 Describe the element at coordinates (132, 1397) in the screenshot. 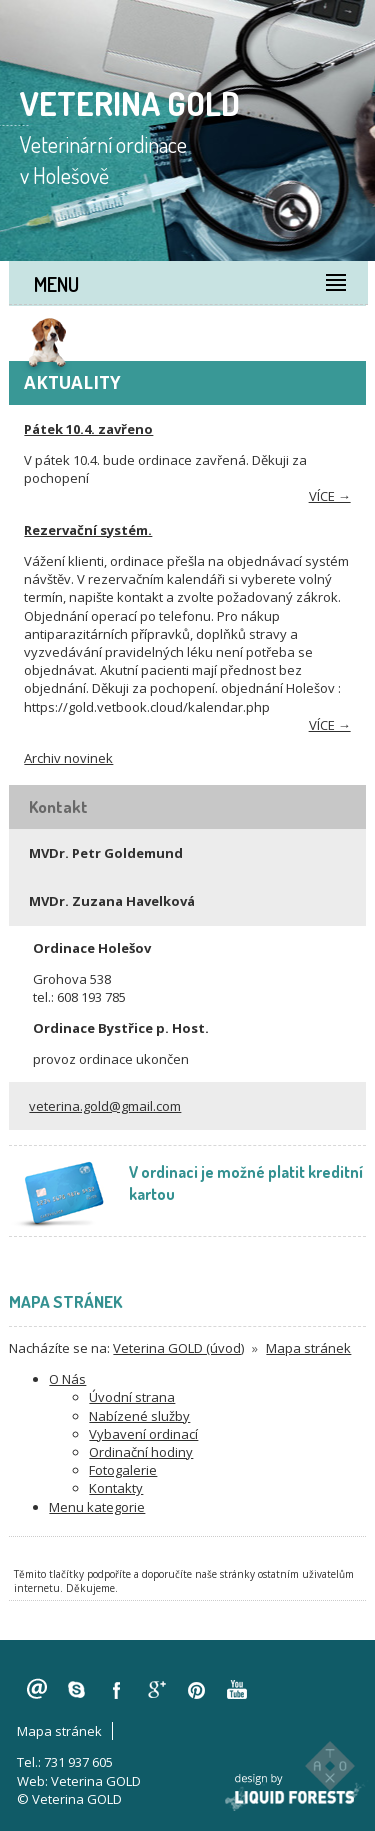

I see `Úvodní strana` at that location.